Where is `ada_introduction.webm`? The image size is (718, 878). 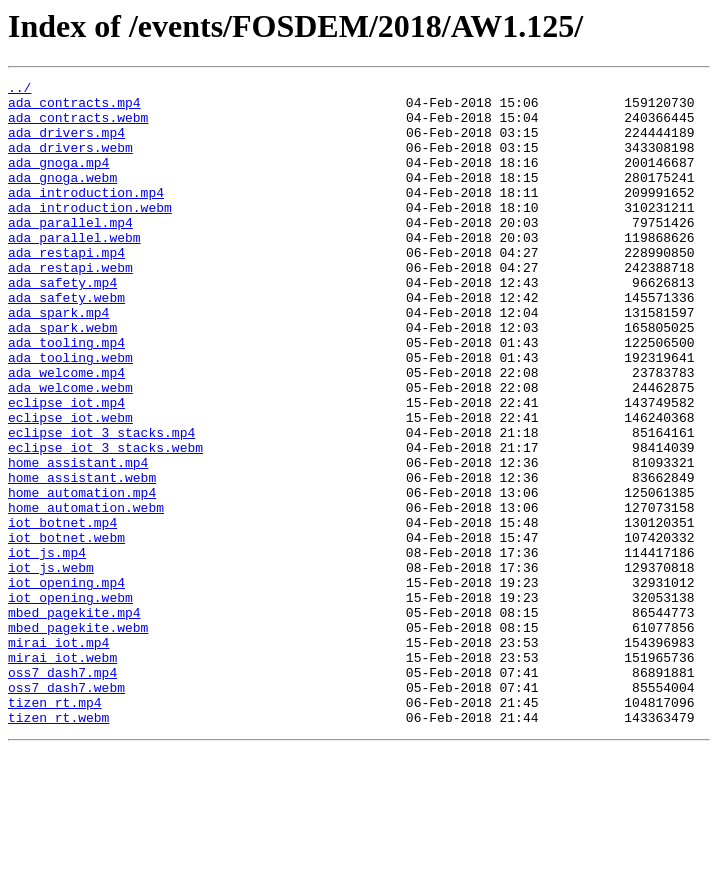 ada_introduction.webm is located at coordinates (90, 234).